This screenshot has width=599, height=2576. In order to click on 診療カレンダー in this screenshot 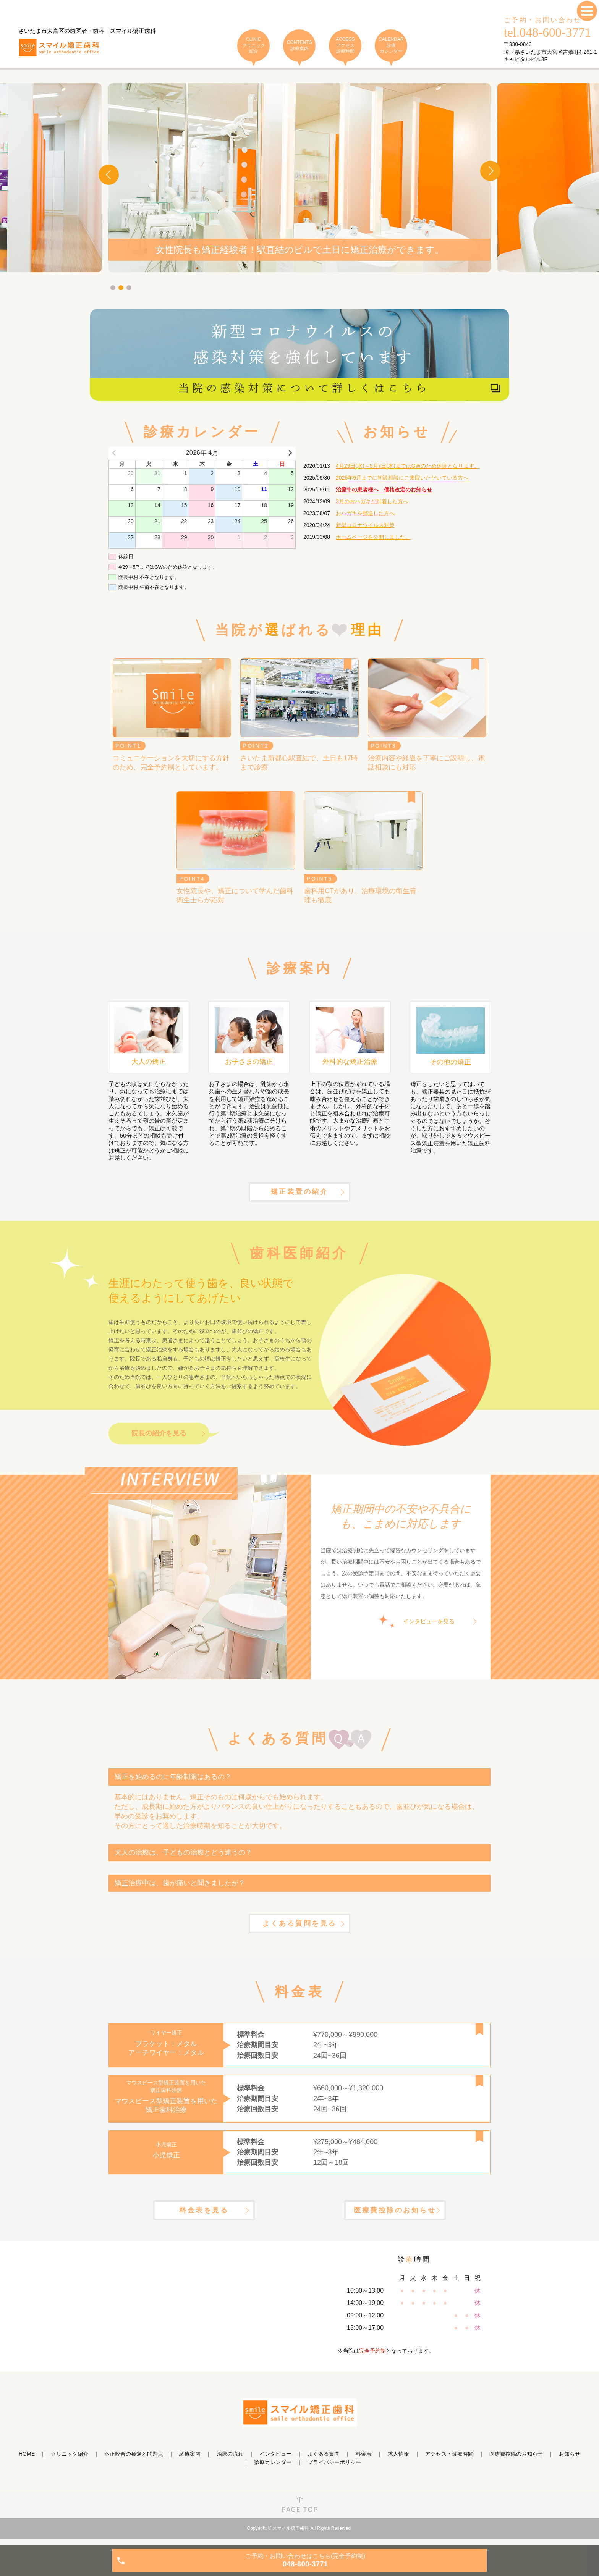, I will do `click(272, 2470)`.